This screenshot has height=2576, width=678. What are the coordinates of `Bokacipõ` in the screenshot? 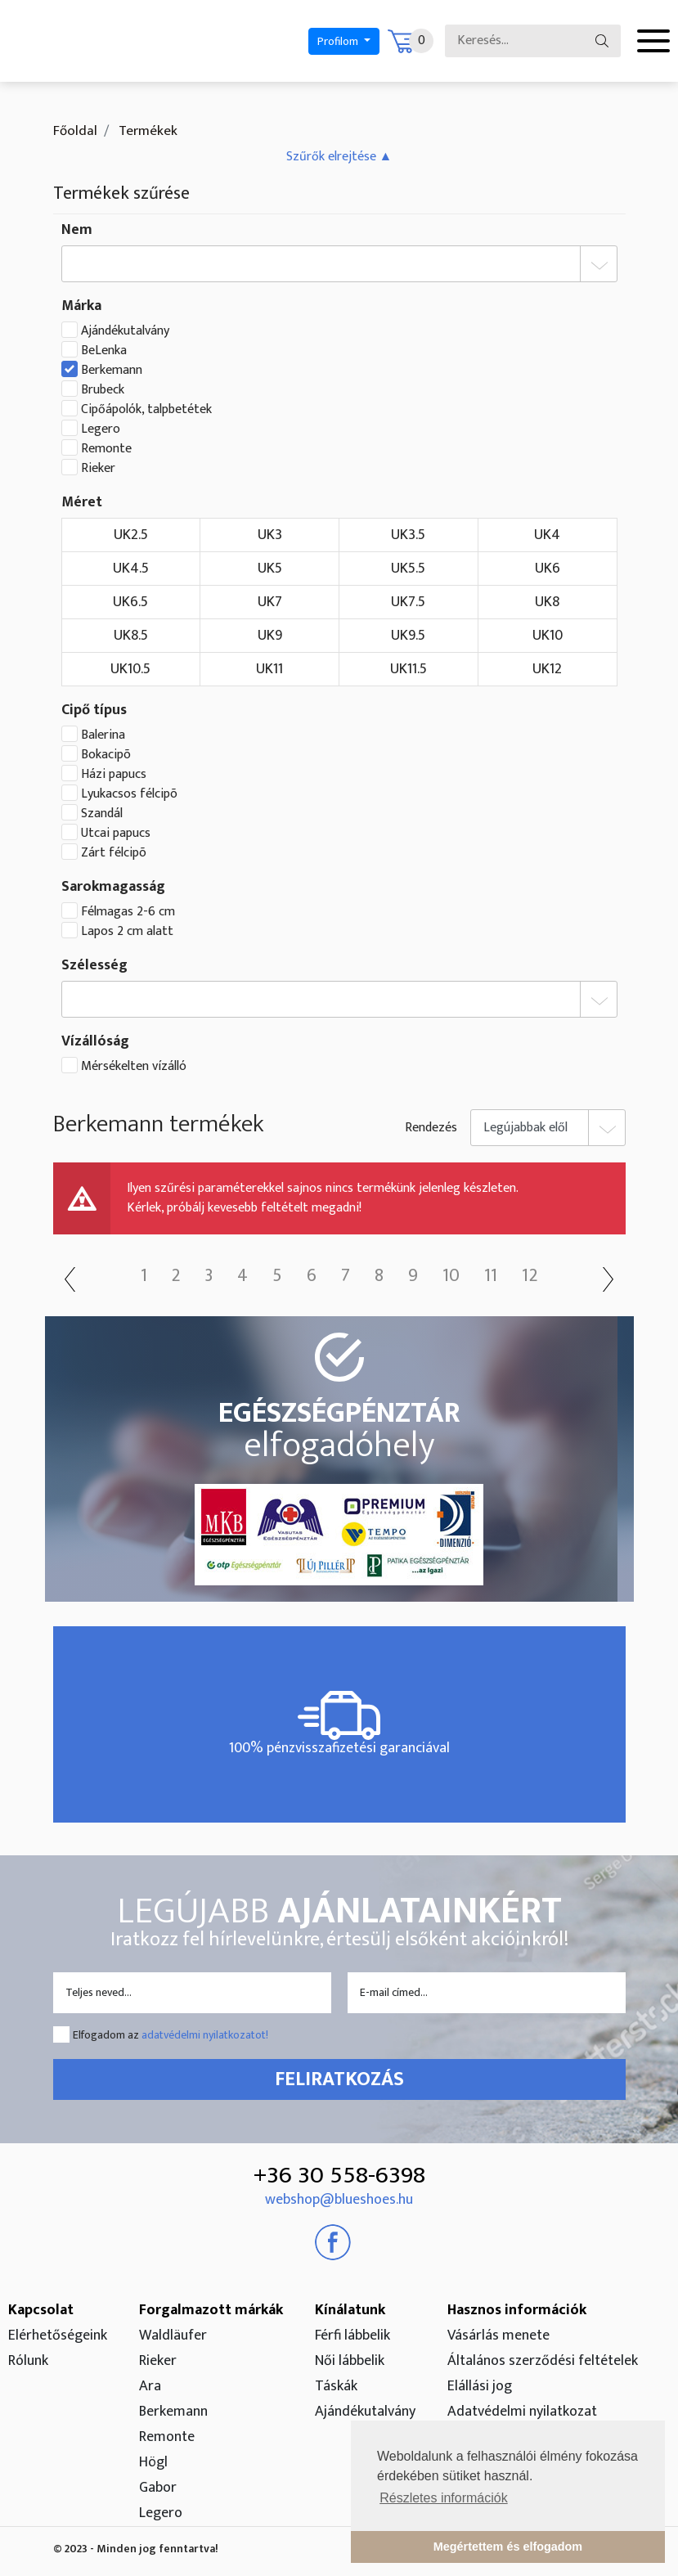 It's located at (106, 755).